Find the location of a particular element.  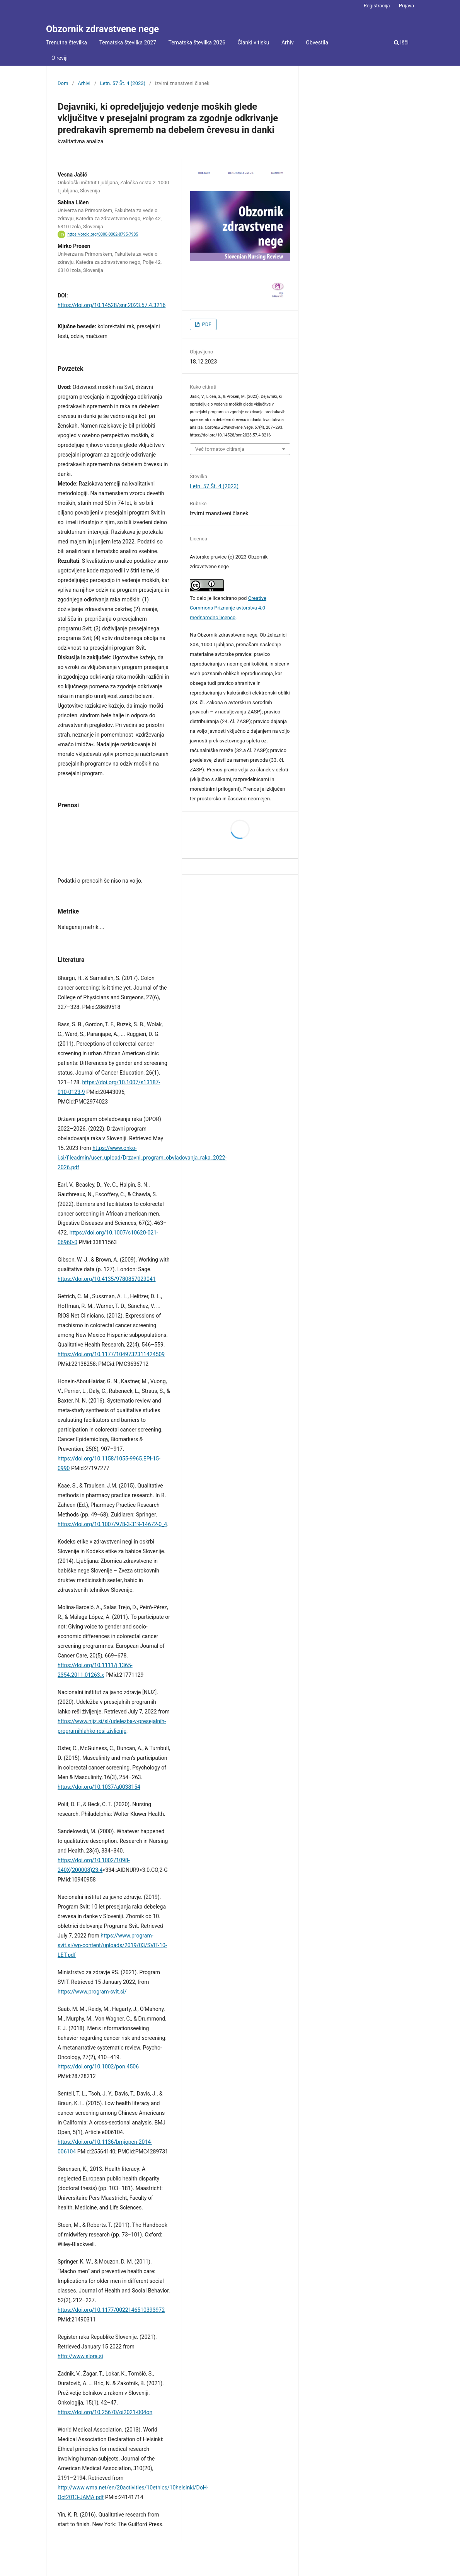

Arhiv is located at coordinates (287, 42).